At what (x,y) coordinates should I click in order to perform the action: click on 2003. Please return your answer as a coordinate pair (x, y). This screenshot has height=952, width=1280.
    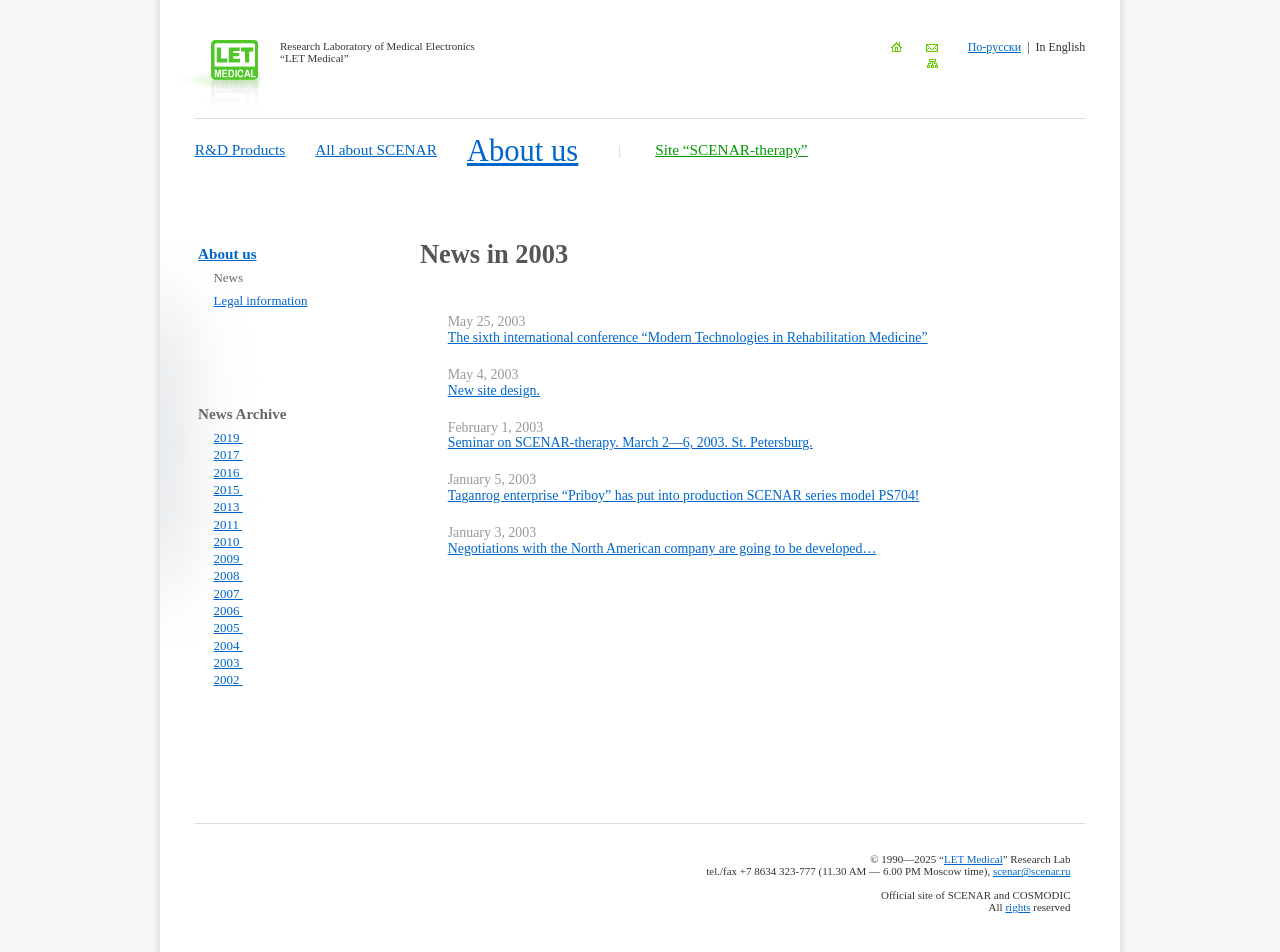
    Looking at the image, I should click on (228, 662).